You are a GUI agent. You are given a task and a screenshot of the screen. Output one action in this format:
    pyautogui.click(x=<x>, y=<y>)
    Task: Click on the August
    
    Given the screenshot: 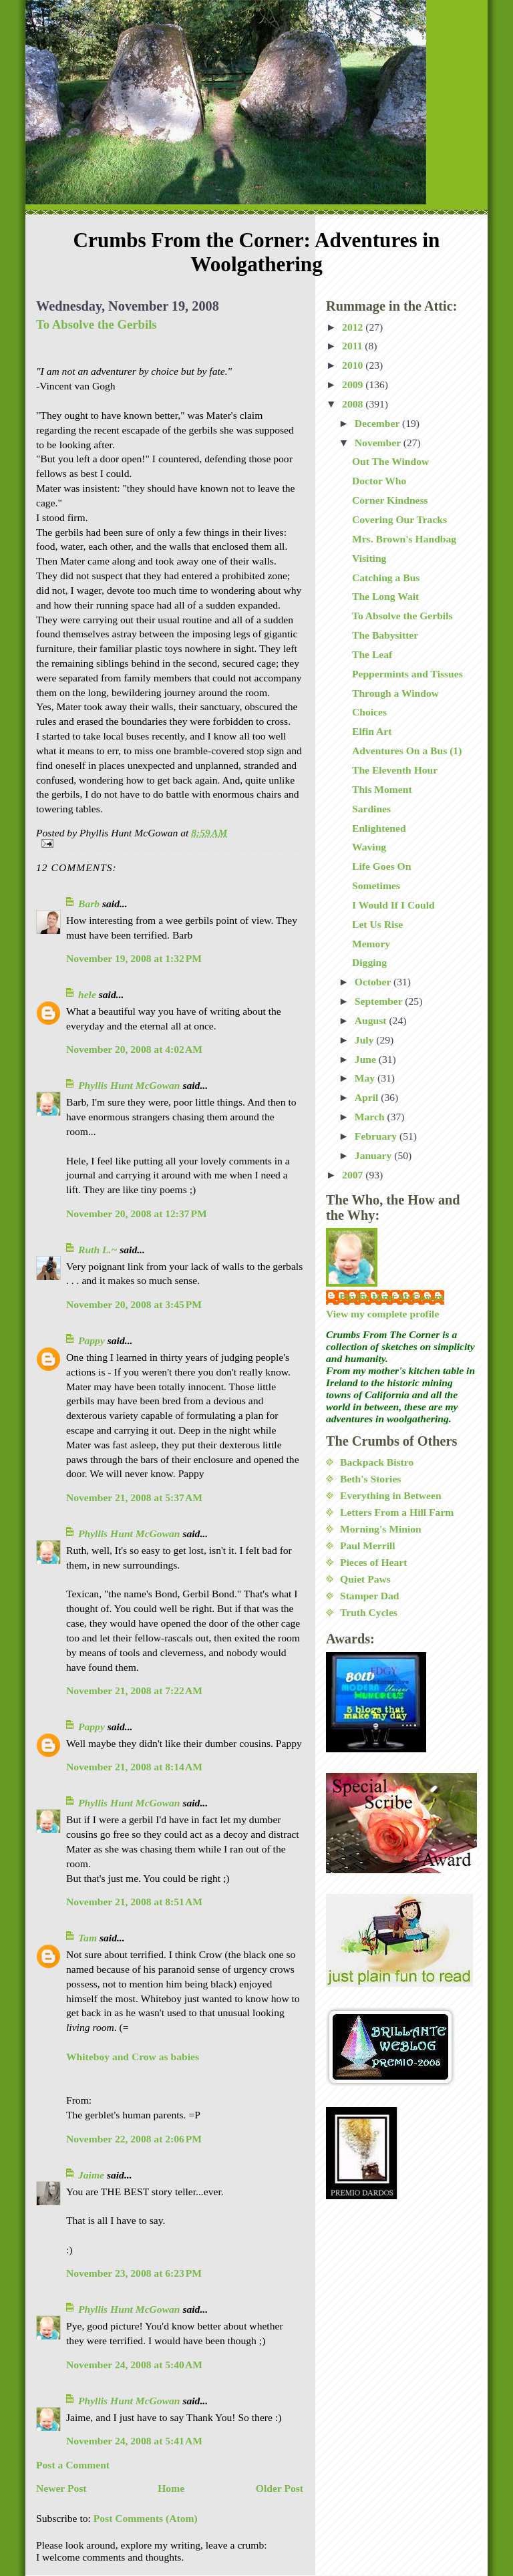 What is the action you would take?
    pyautogui.click(x=372, y=1020)
    